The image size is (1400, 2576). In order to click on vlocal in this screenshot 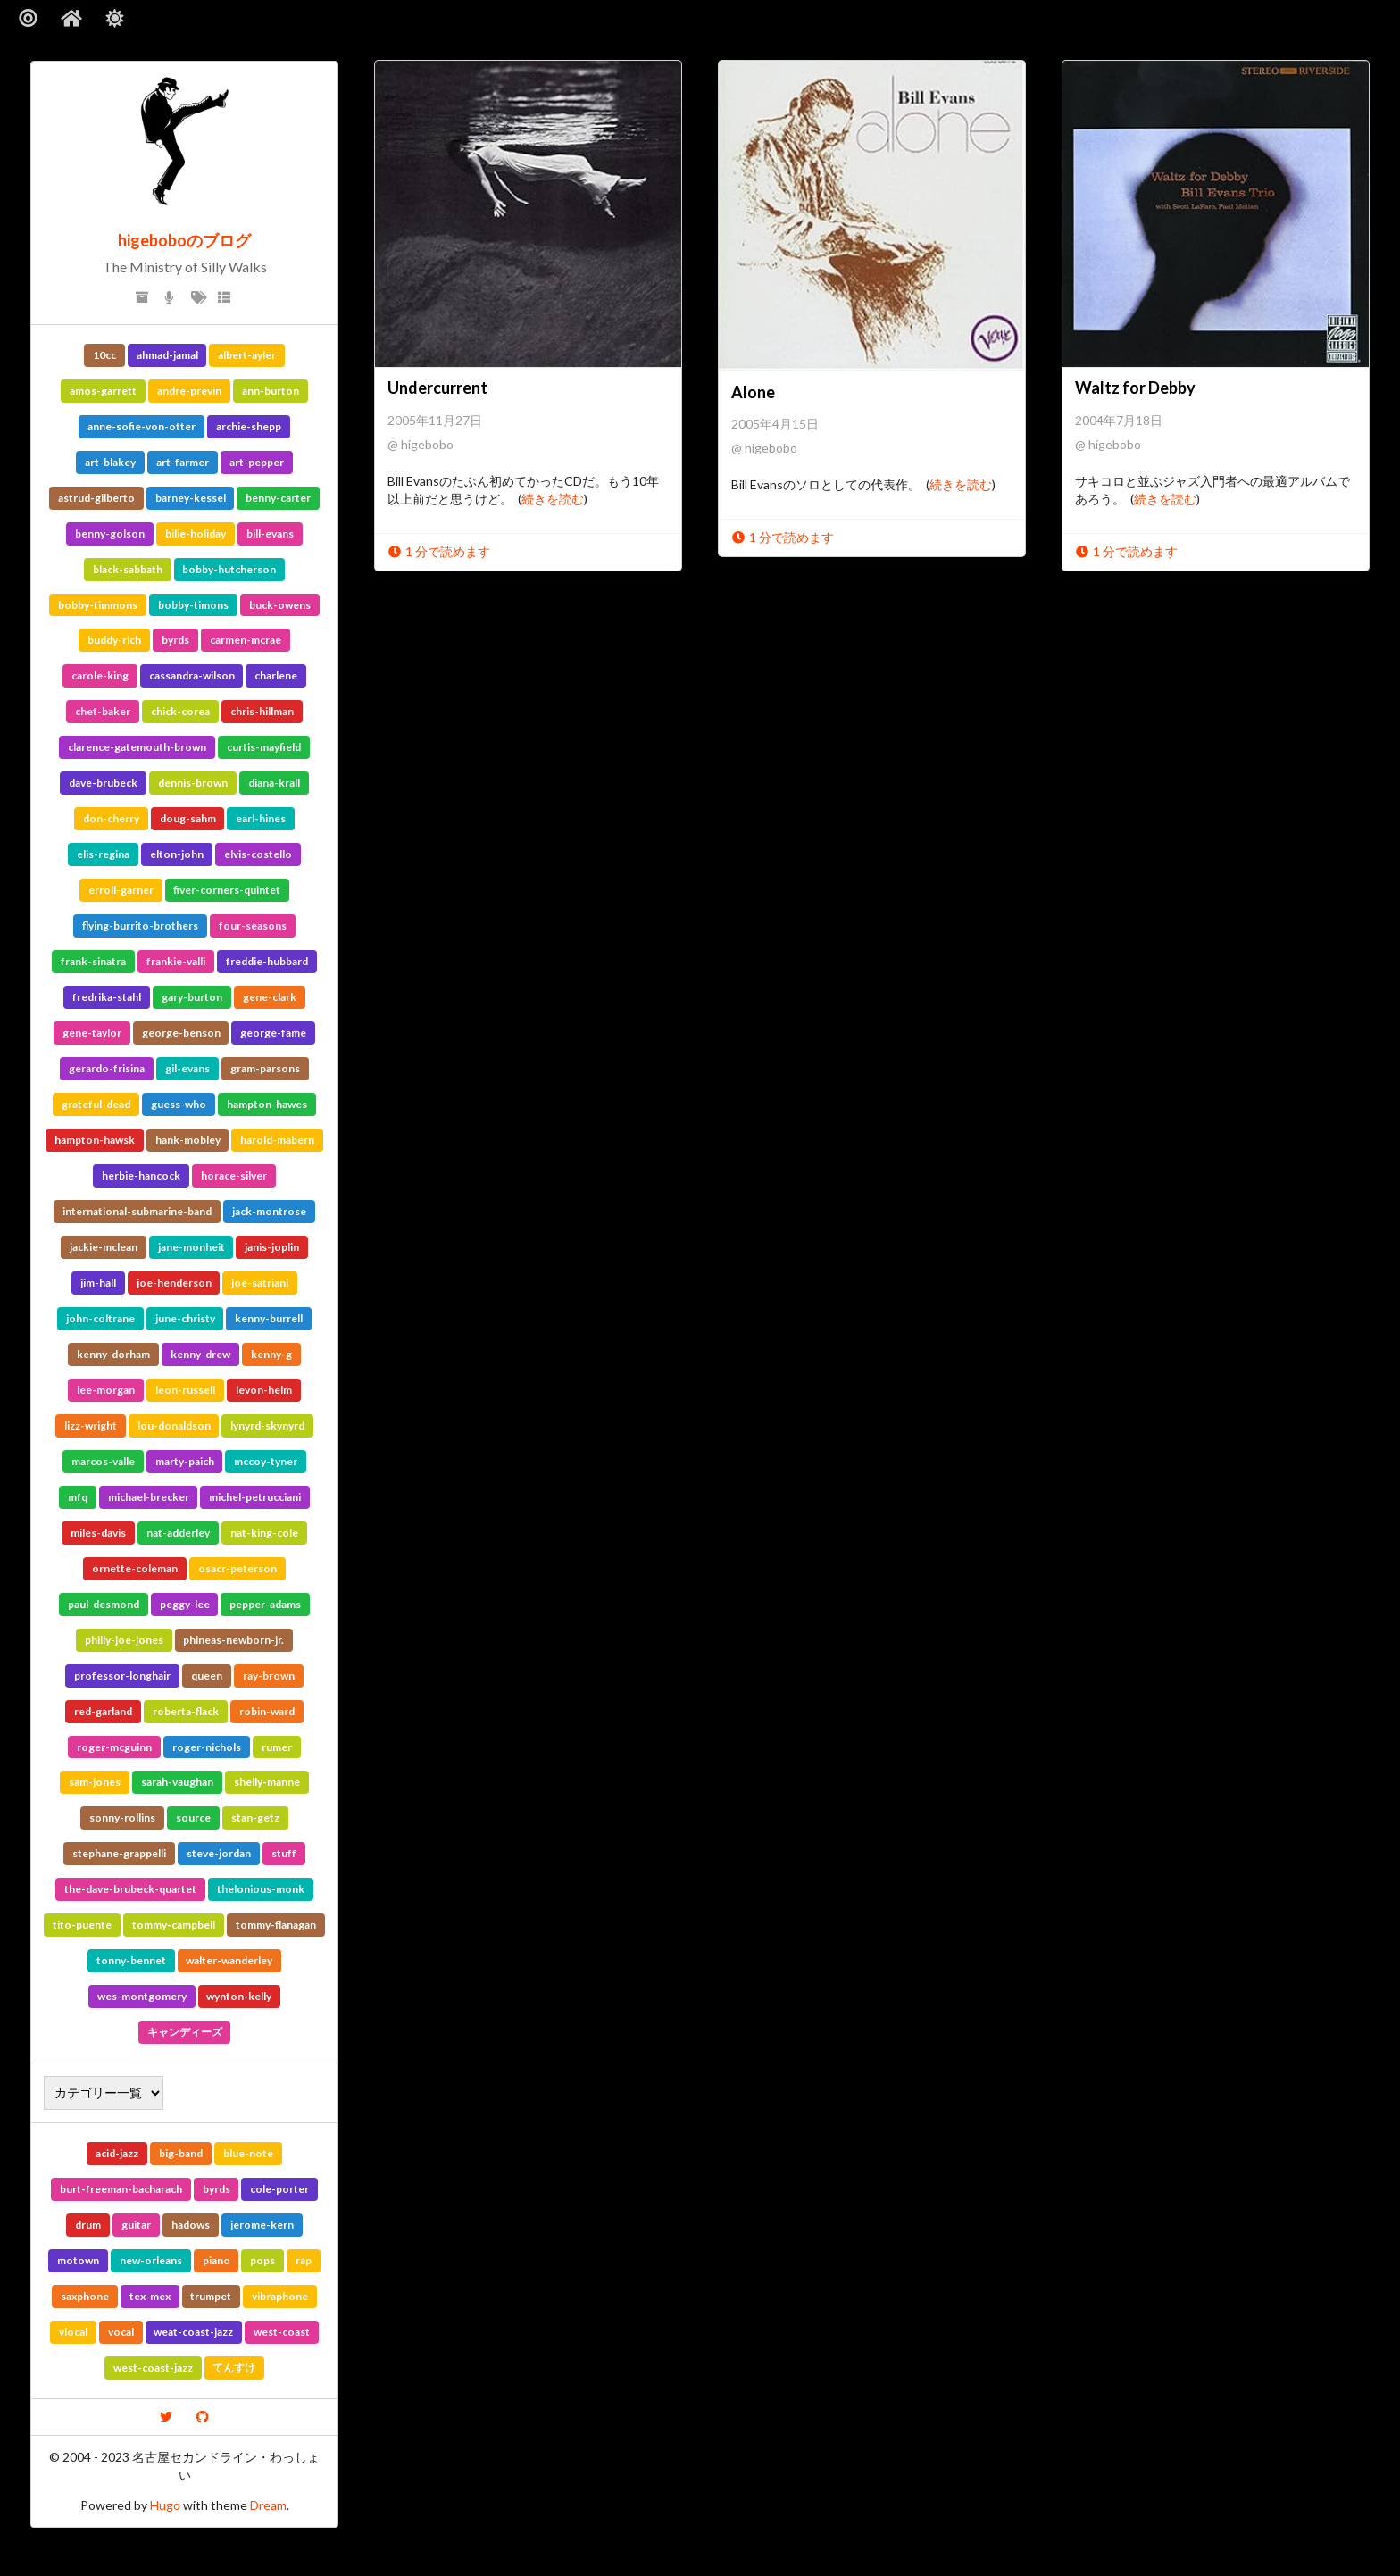, I will do `click(73, 2331)`.